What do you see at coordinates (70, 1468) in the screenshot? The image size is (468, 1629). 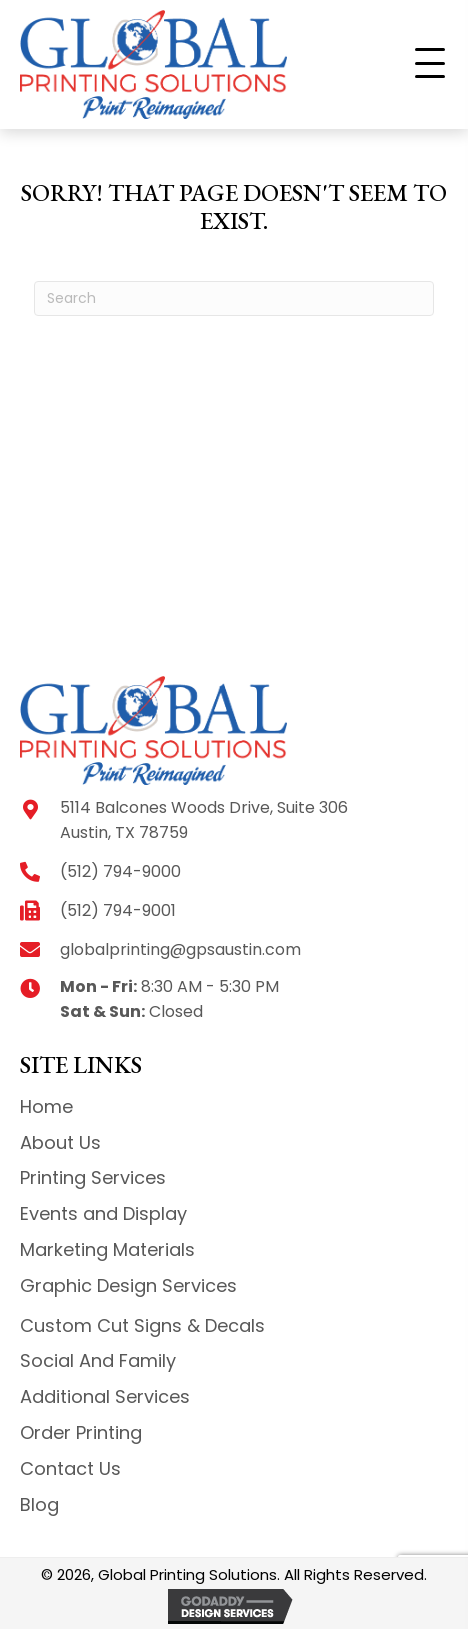 I see `Contact Us` at bounding box center [70, 1468].